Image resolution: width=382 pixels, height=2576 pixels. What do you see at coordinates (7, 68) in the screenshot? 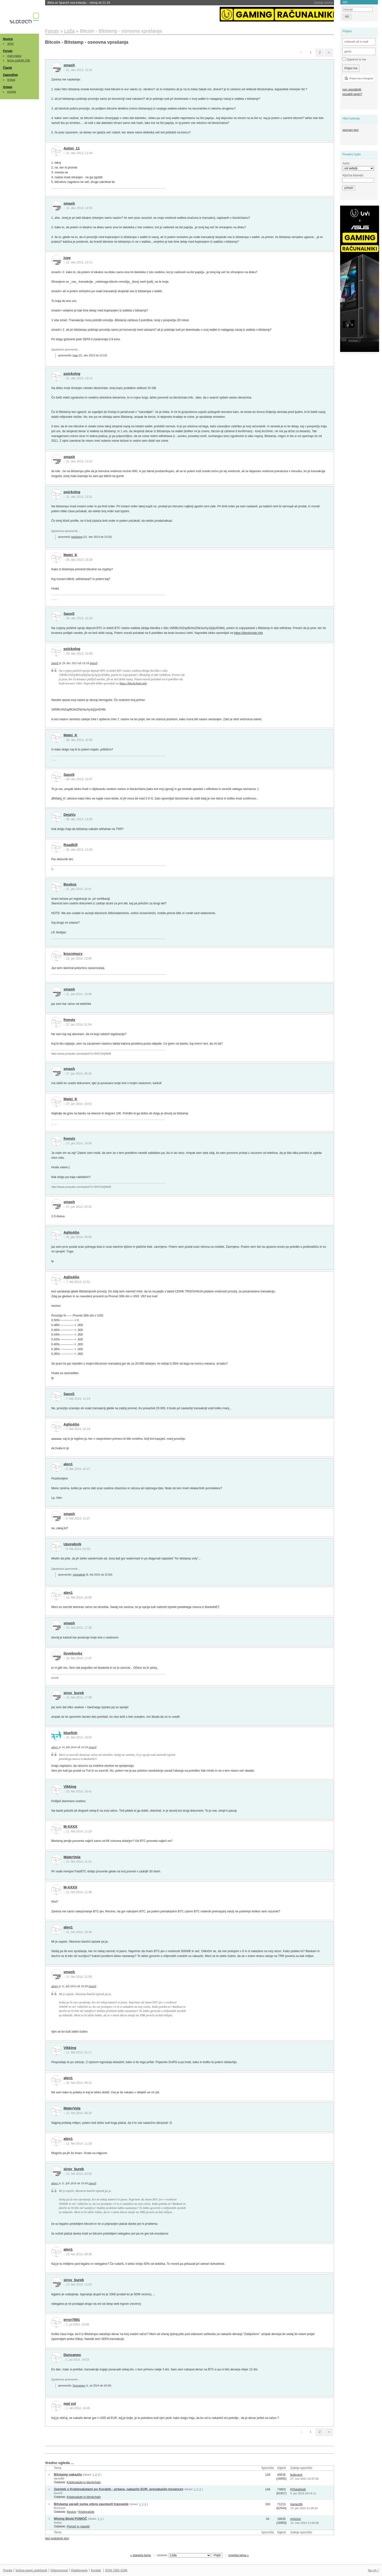
I see `Članki` at bounding box center [7, 68].